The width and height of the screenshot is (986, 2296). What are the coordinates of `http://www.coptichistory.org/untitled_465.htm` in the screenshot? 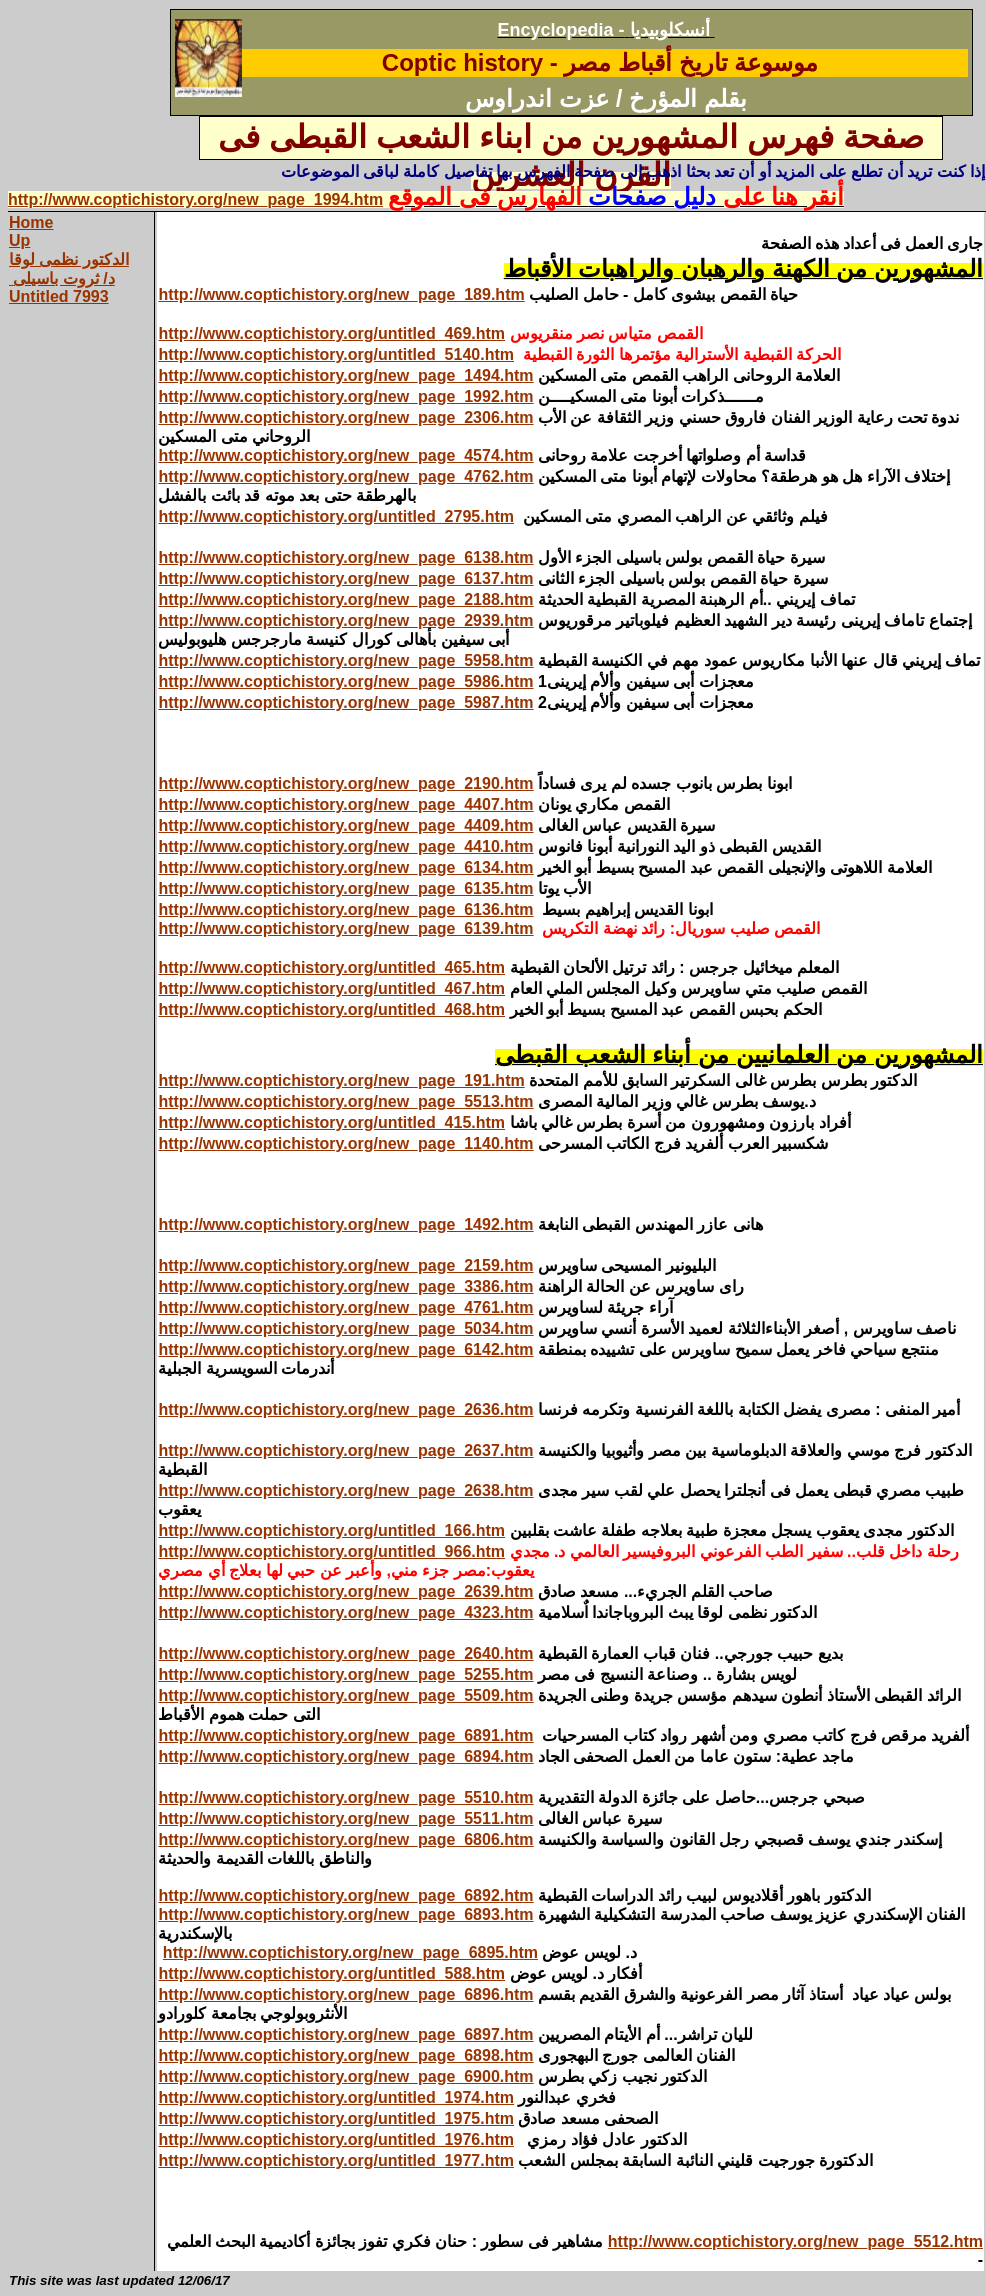 It's located at (331, 967).